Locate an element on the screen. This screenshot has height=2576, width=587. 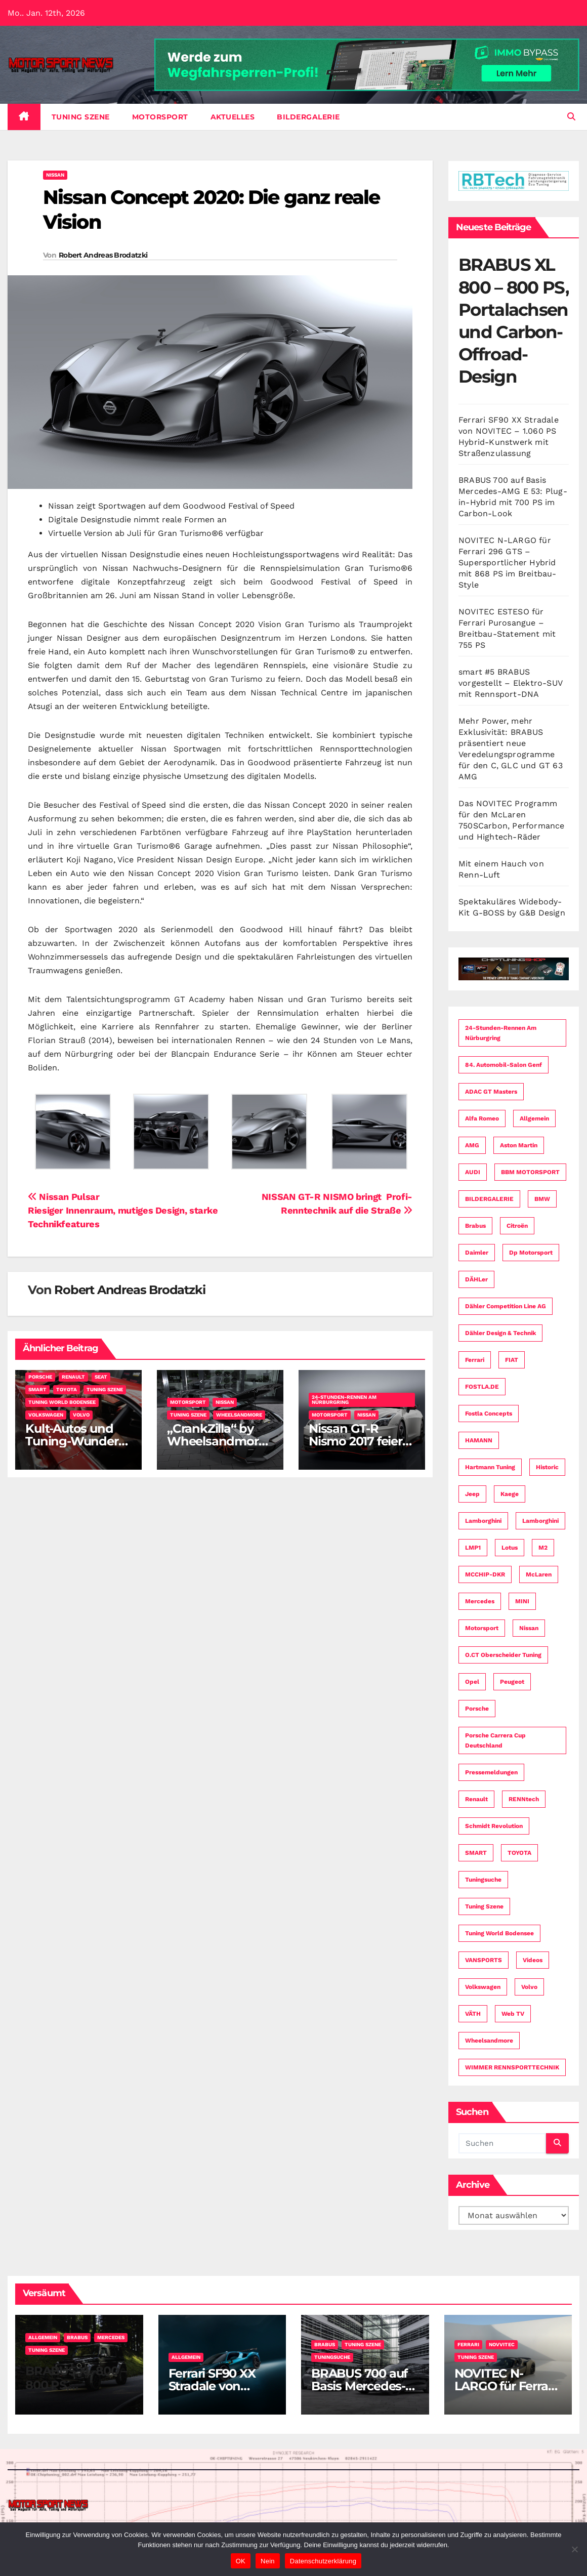
NOVITEC N-LARGO für Ferrari 296 GTS – Supersportlicher Hybrid mit 868 PS im Breitbau-Style is located at coordinates (507, 562).